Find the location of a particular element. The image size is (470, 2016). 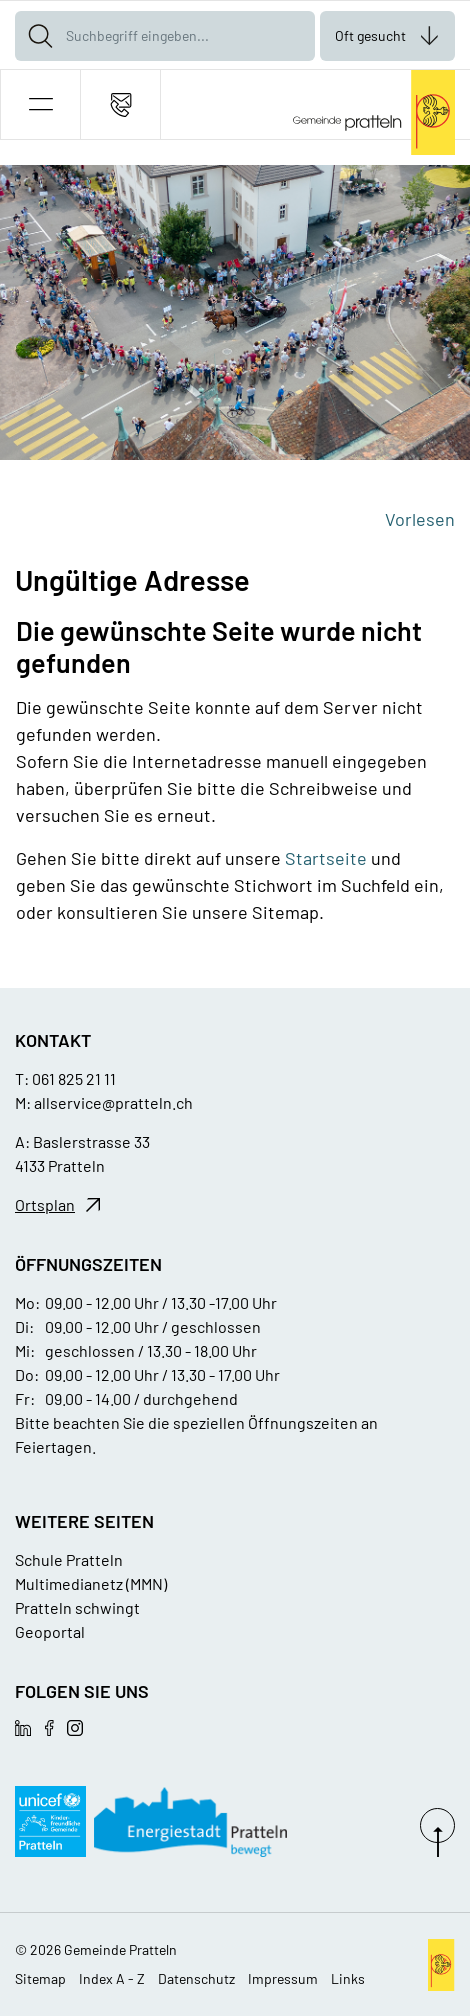

[button] is located at coordinates (40, 104).